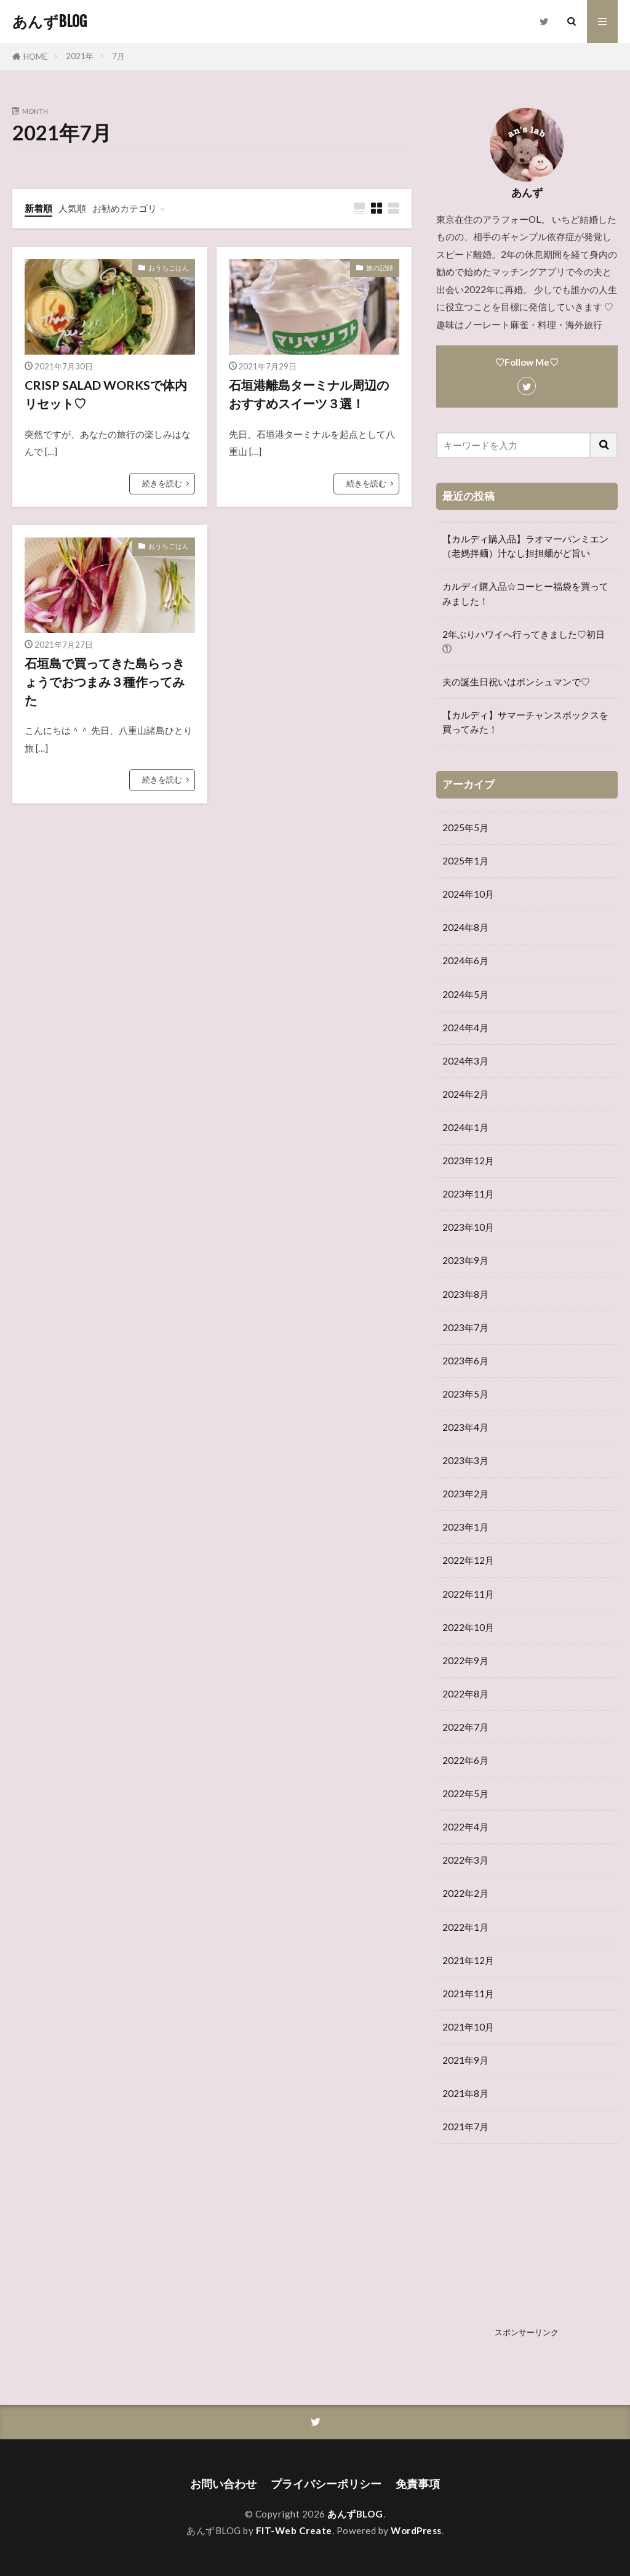 This screenshot has height=2576, width=630. Describe the element at coordinates (465, 2093) in the screenshot. I see `2021年8月` at that location.